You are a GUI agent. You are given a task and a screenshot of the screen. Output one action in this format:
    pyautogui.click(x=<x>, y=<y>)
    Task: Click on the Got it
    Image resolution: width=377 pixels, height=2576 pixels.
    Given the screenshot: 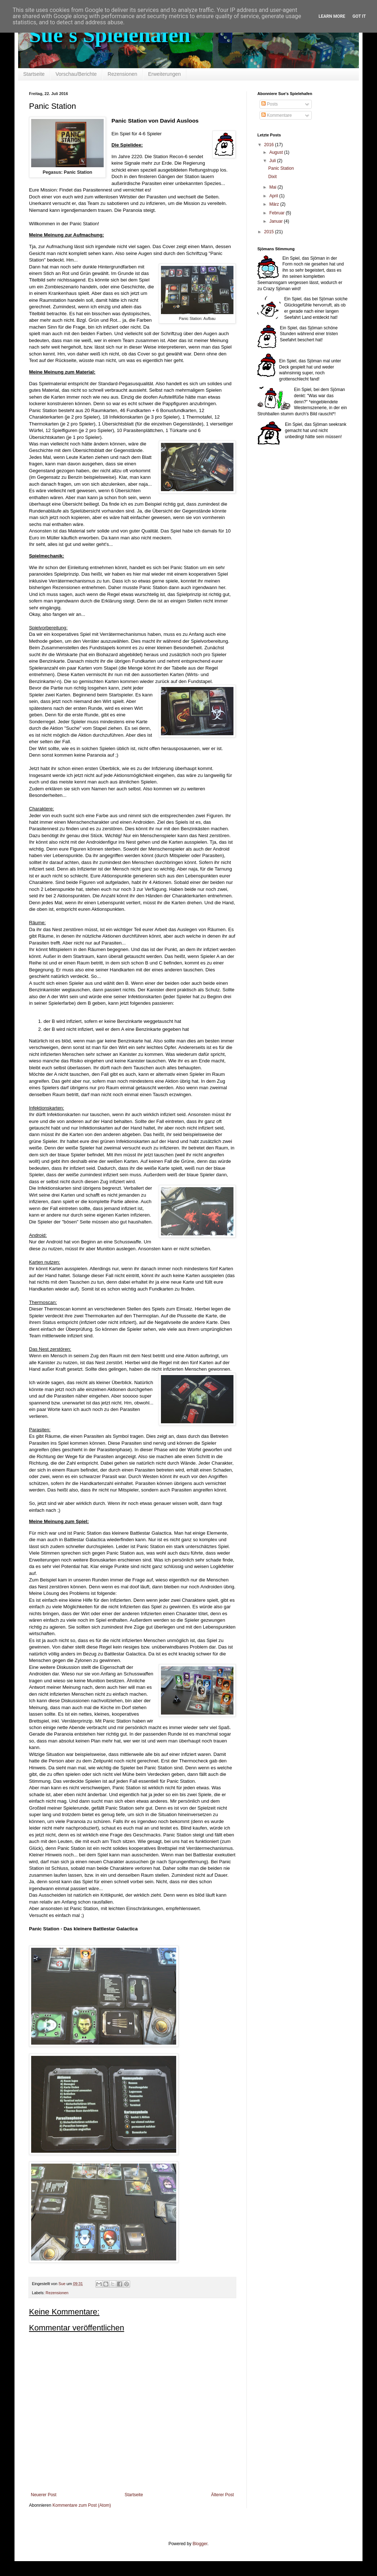 What is the action you would take?
    pyautogui.click(x=359, y=16)
    